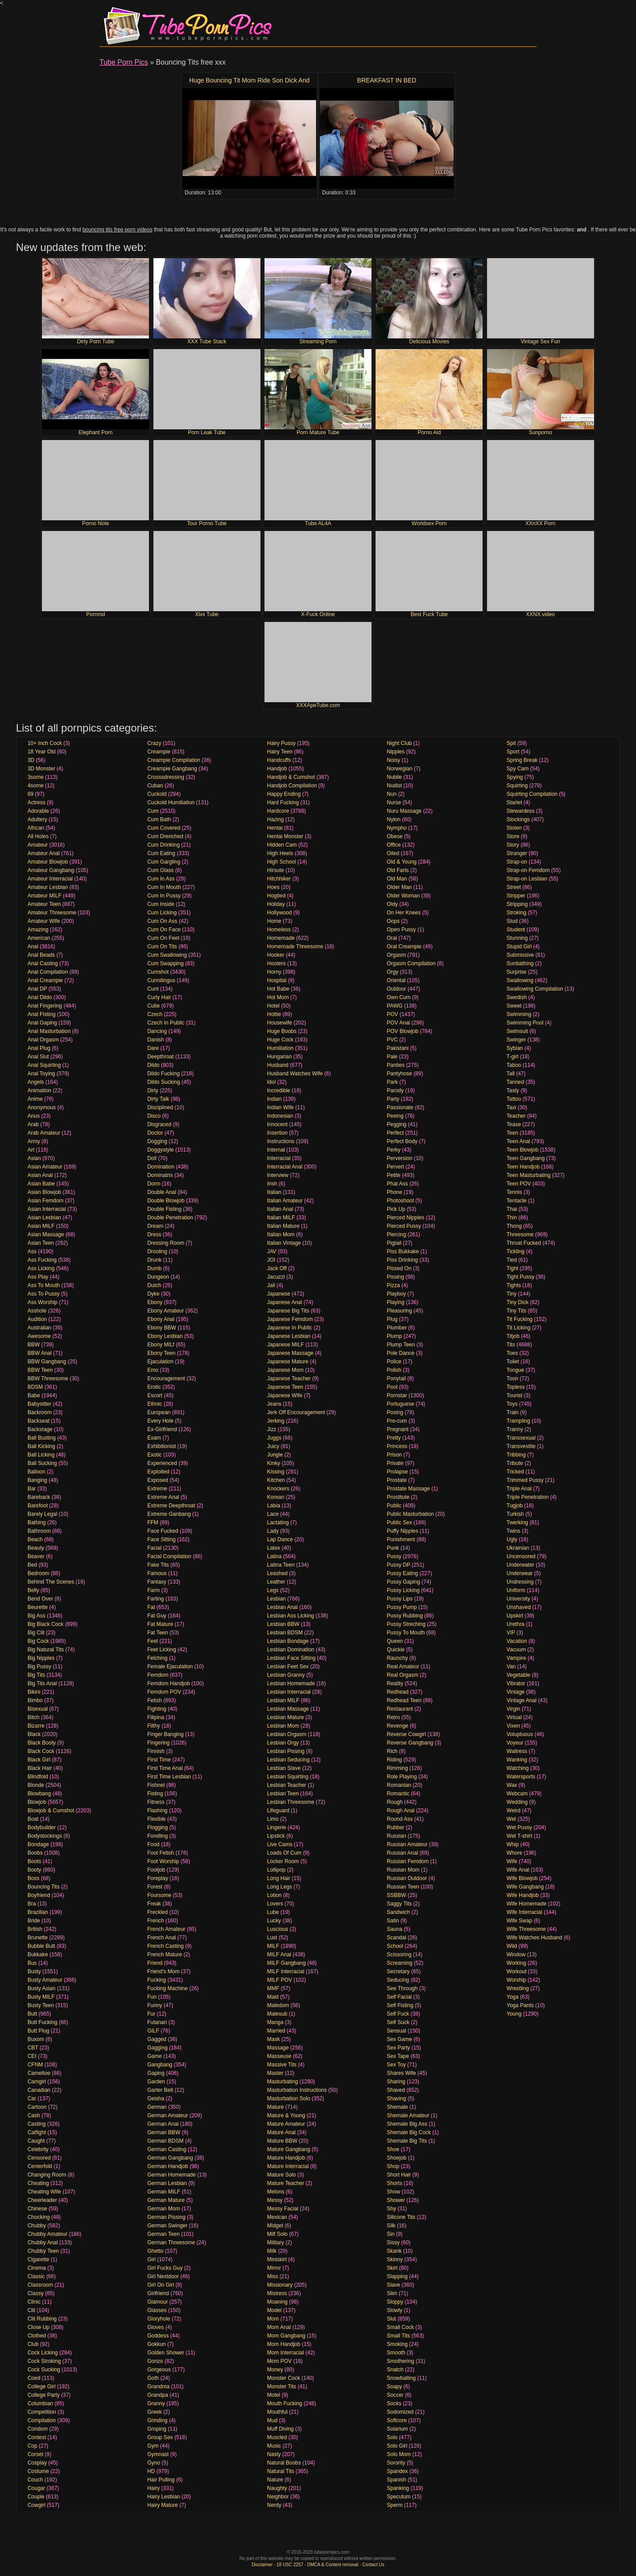 This screenshot has width=636, height=2576. I want to click on Cum In Mouth, so click(164, 887).